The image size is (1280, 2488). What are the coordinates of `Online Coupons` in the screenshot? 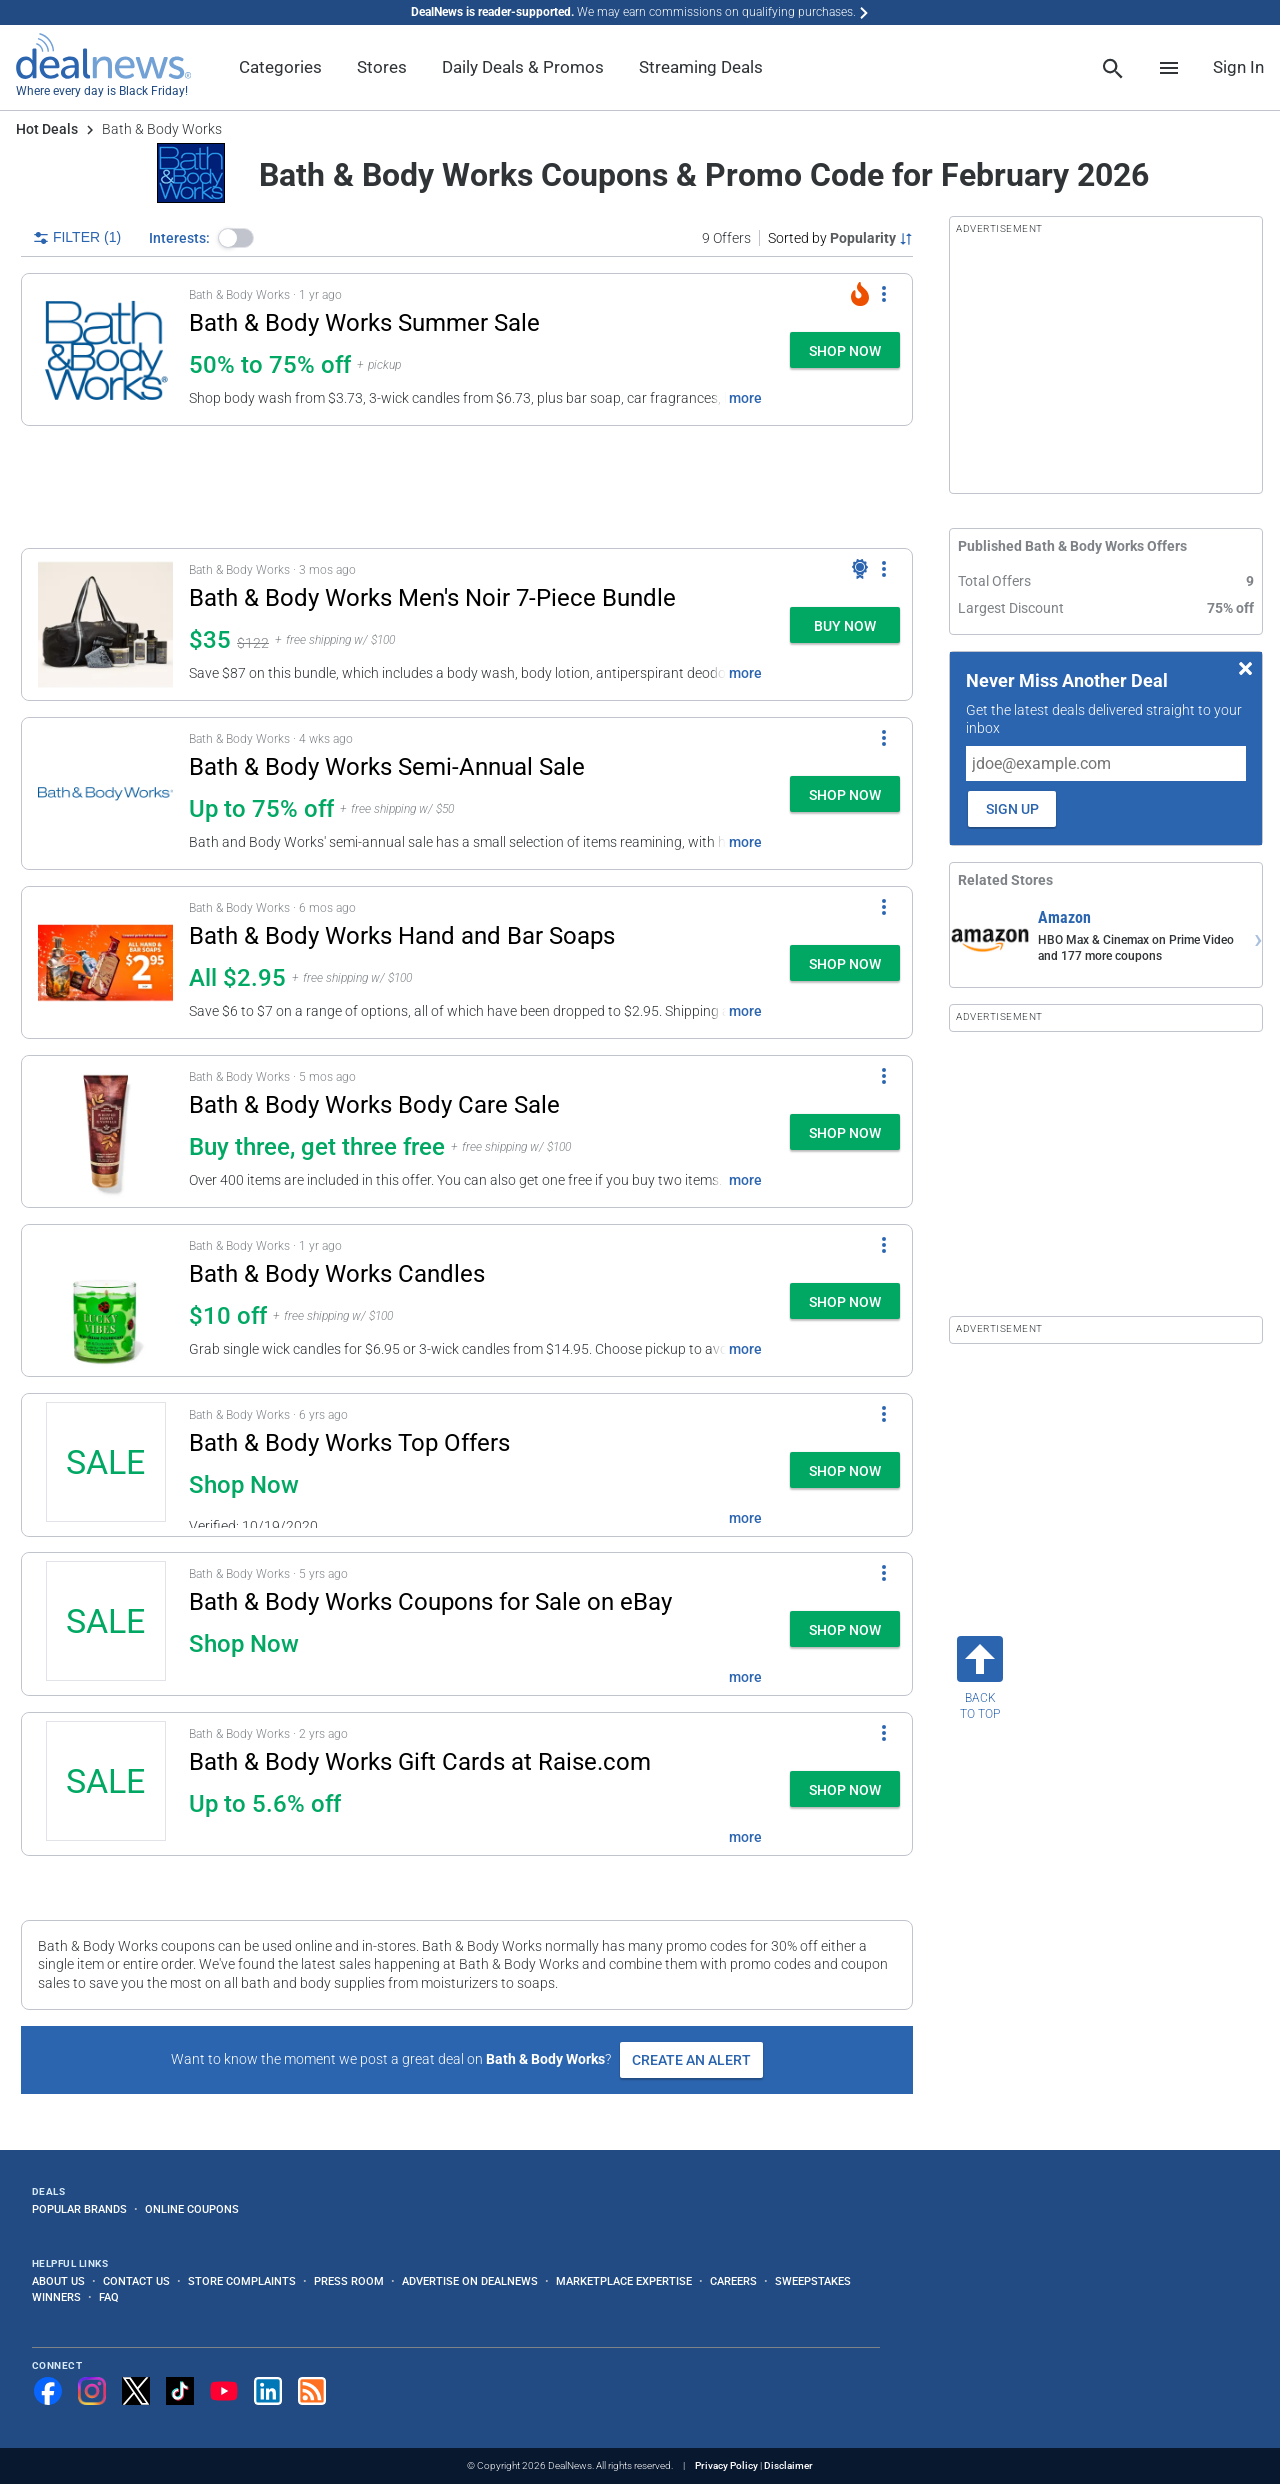 It's located at (192, 2209).